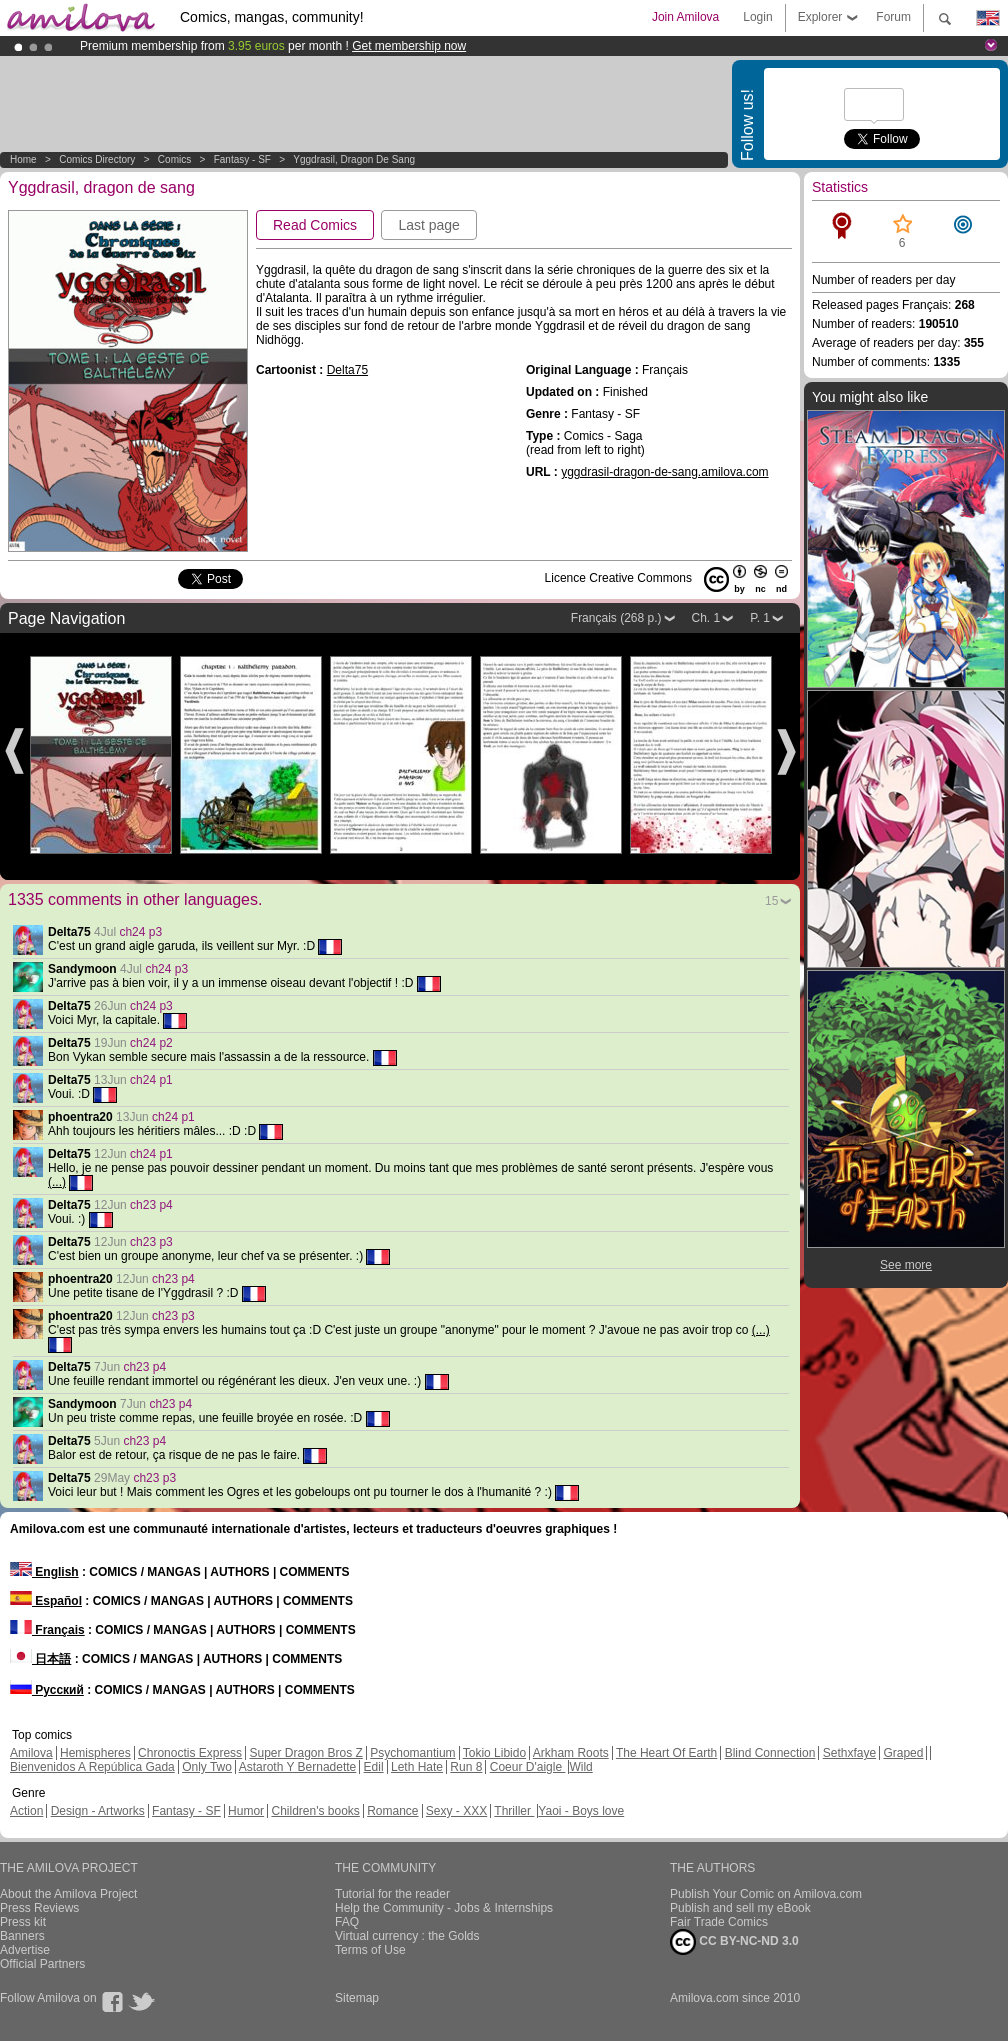  What do you see at coordinates (42, 1964) in the screenshot?
I see `Official Partners` at bounding box center [42, 1964].